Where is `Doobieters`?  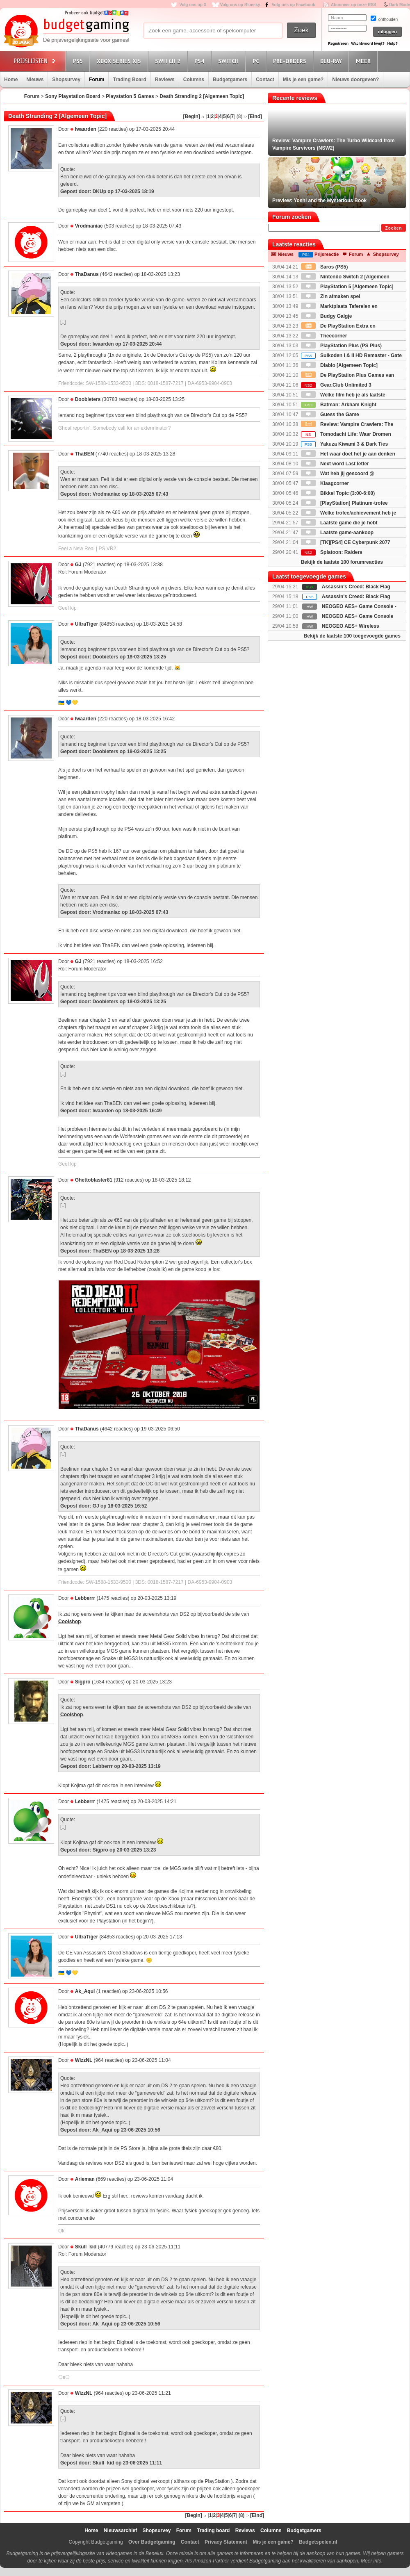 Doobieters is located at coordinates (88, 399).